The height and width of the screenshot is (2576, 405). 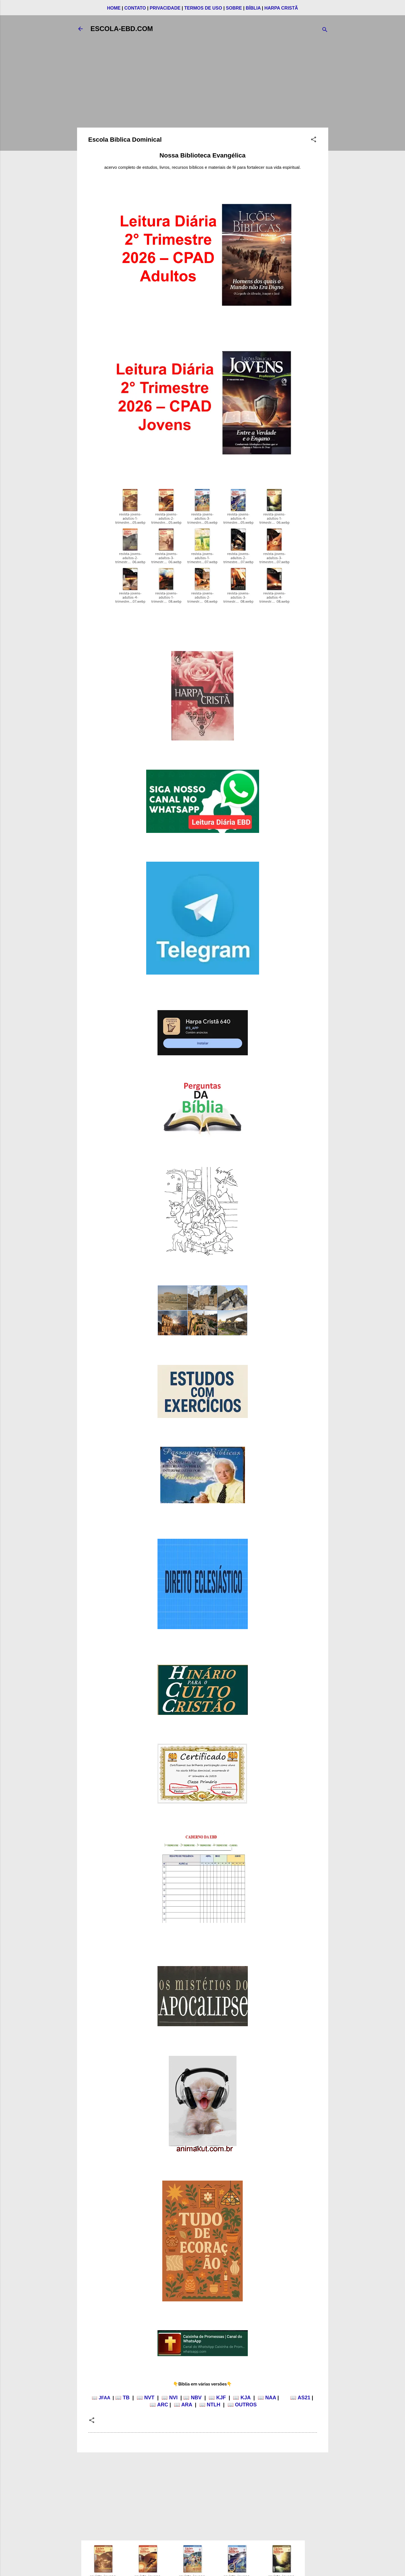 I want to click on 📖 NVI, so click(x=169, y=2397).